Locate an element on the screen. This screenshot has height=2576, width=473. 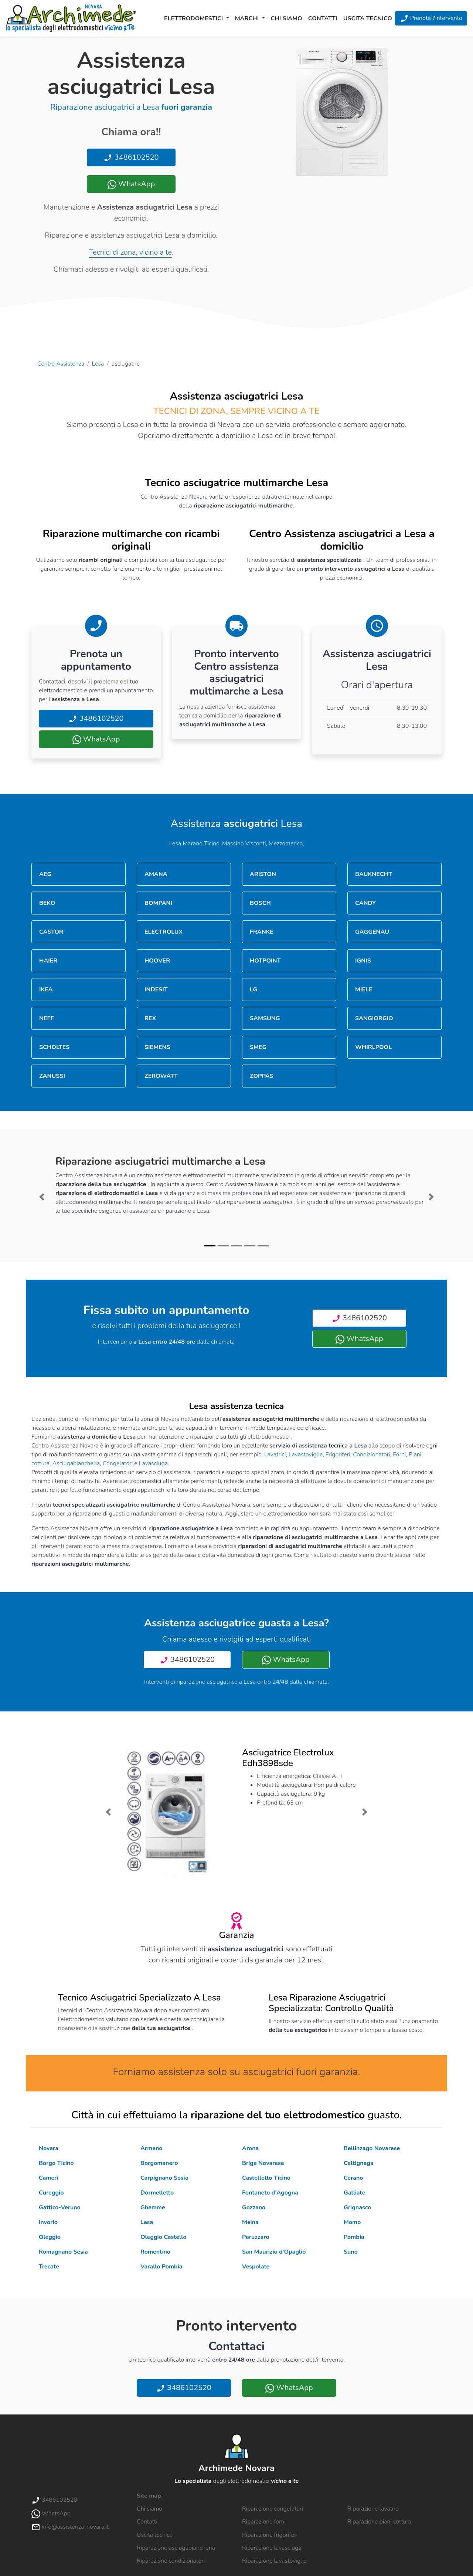
[button] is located at coordinates (41, 1197).